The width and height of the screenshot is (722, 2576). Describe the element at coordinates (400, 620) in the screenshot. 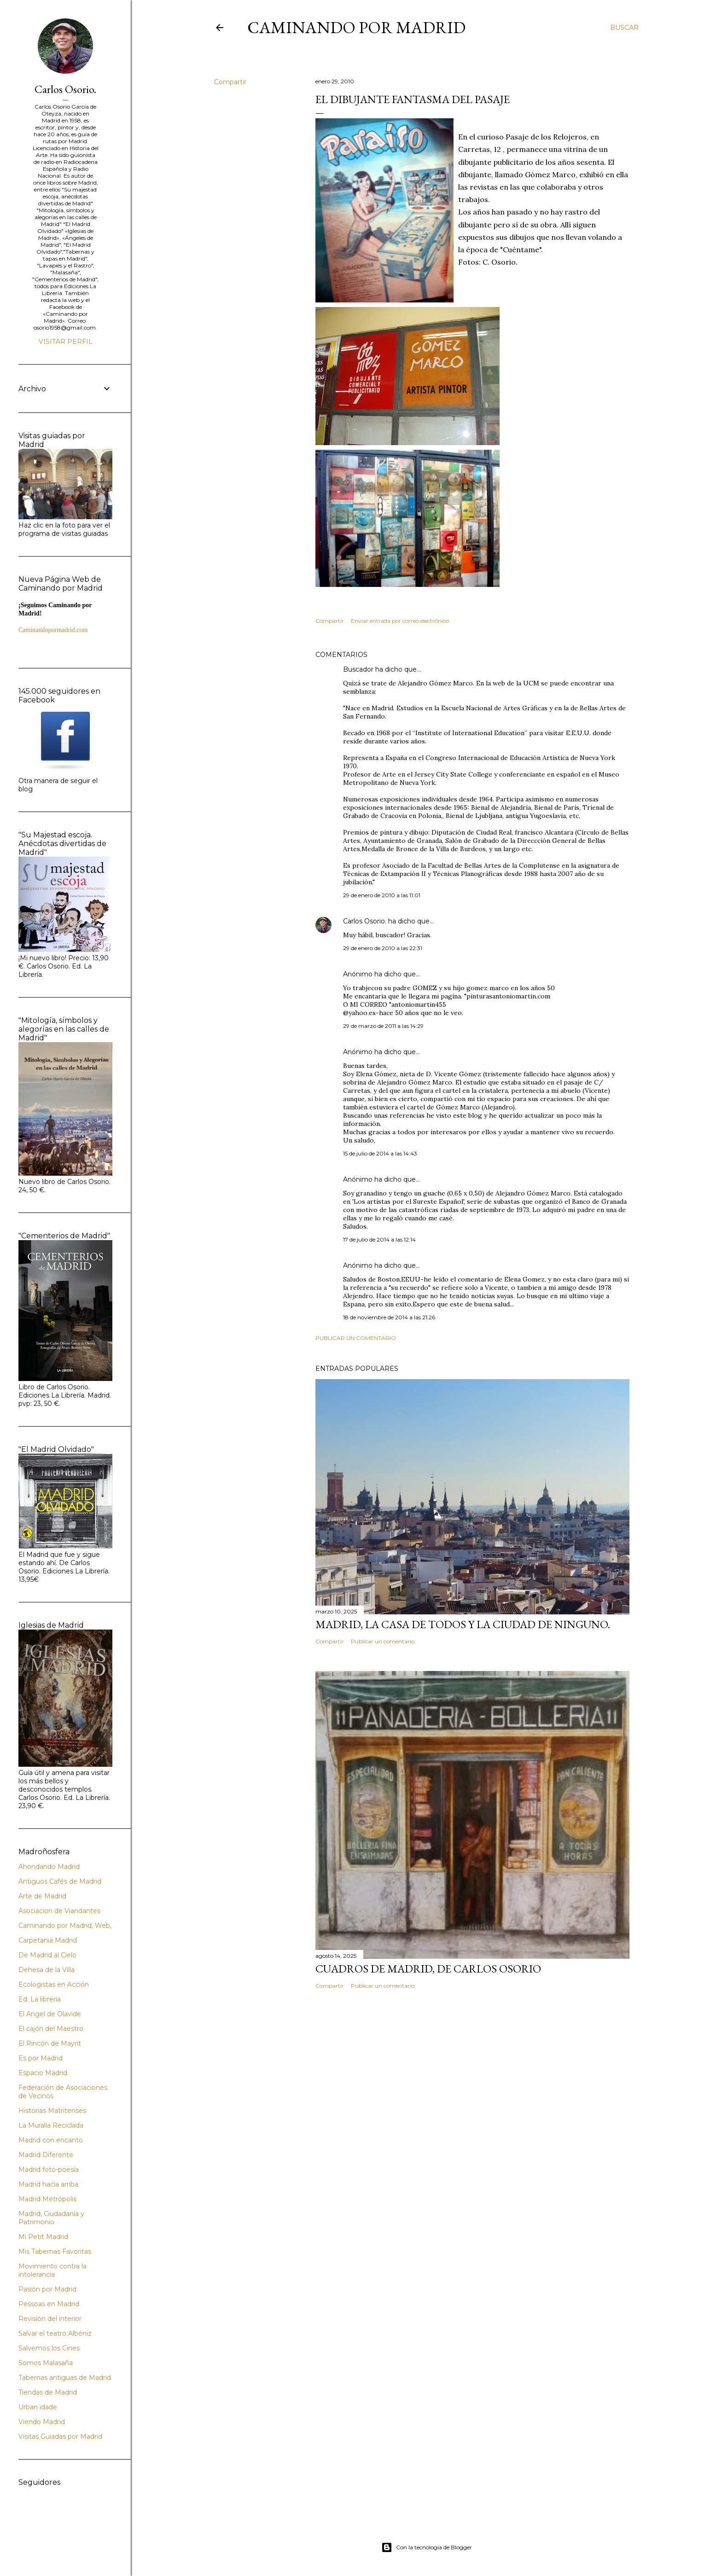

I see `Enviar entrada por correo electrónico` at that location.